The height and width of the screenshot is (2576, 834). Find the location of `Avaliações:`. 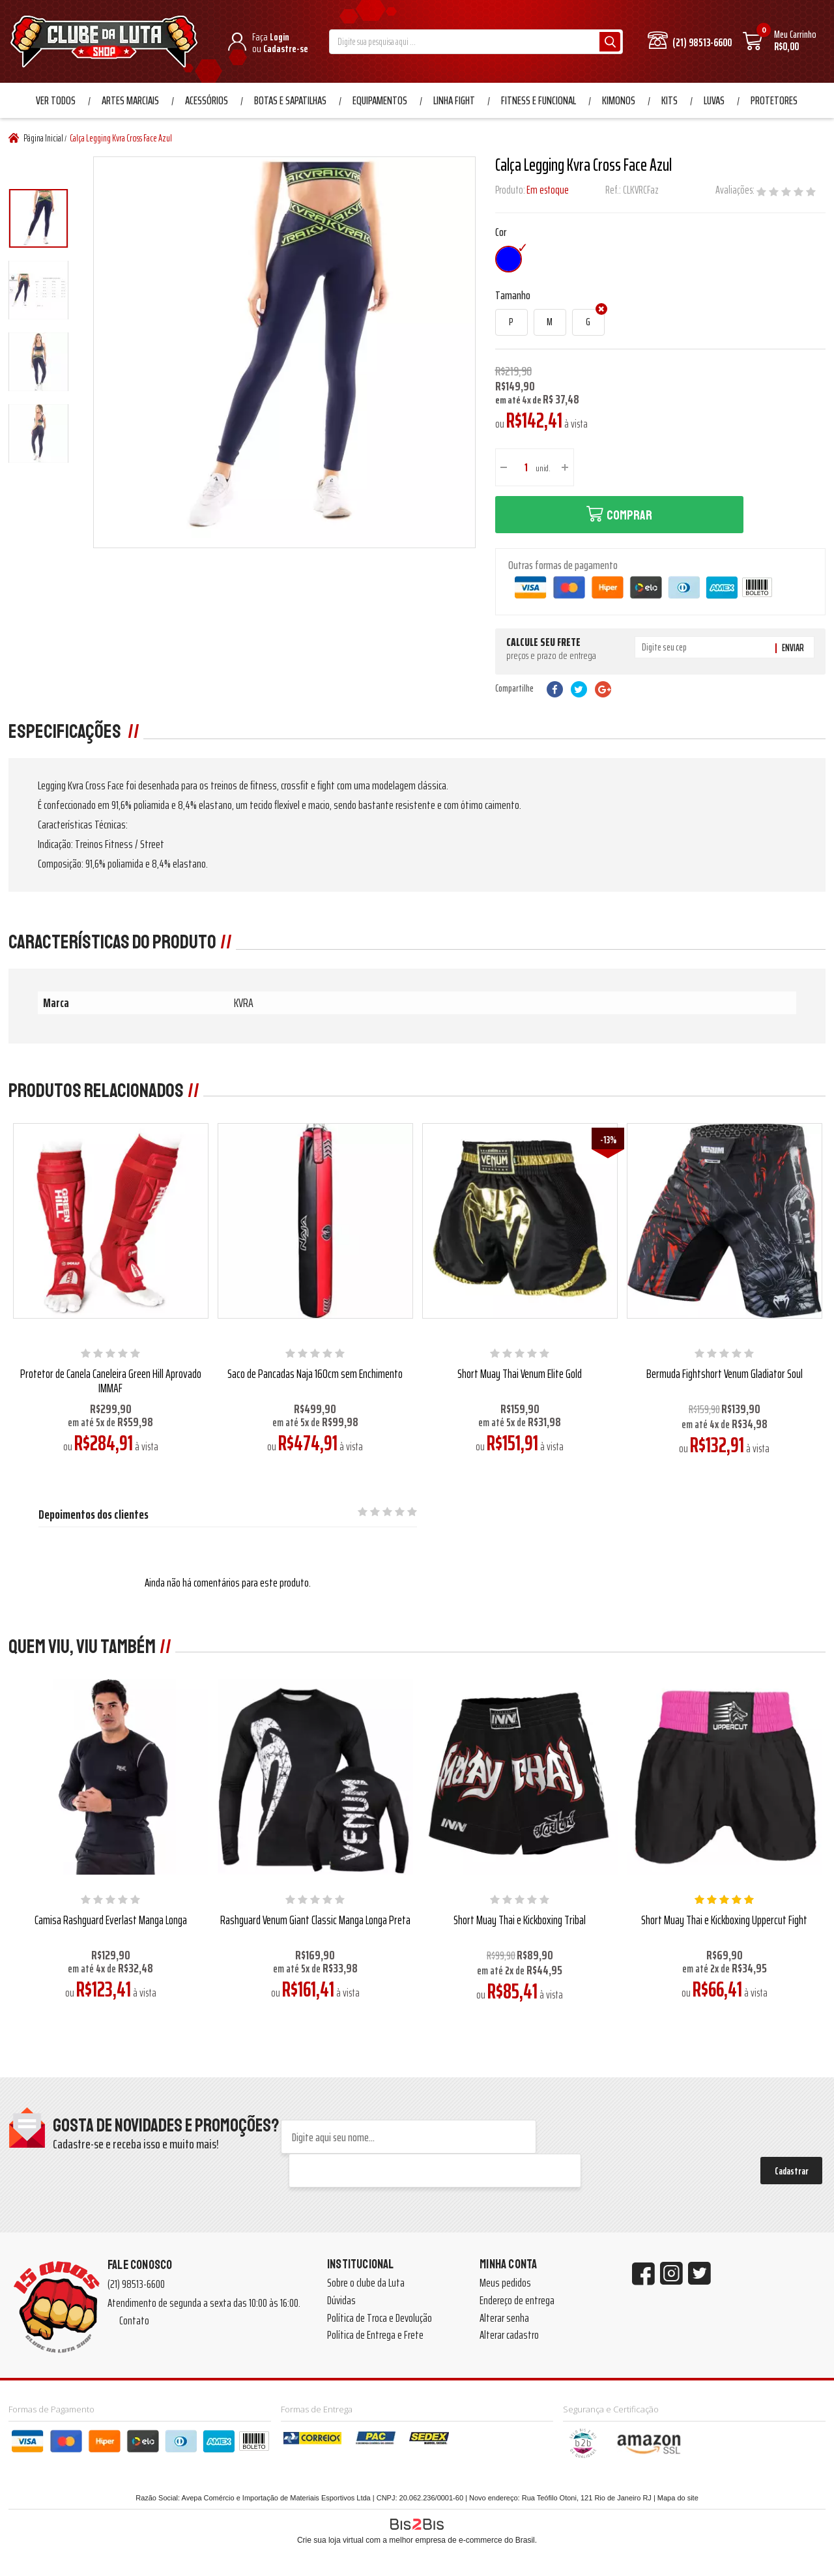

Avaliações: is located at coordinates (735, 189).